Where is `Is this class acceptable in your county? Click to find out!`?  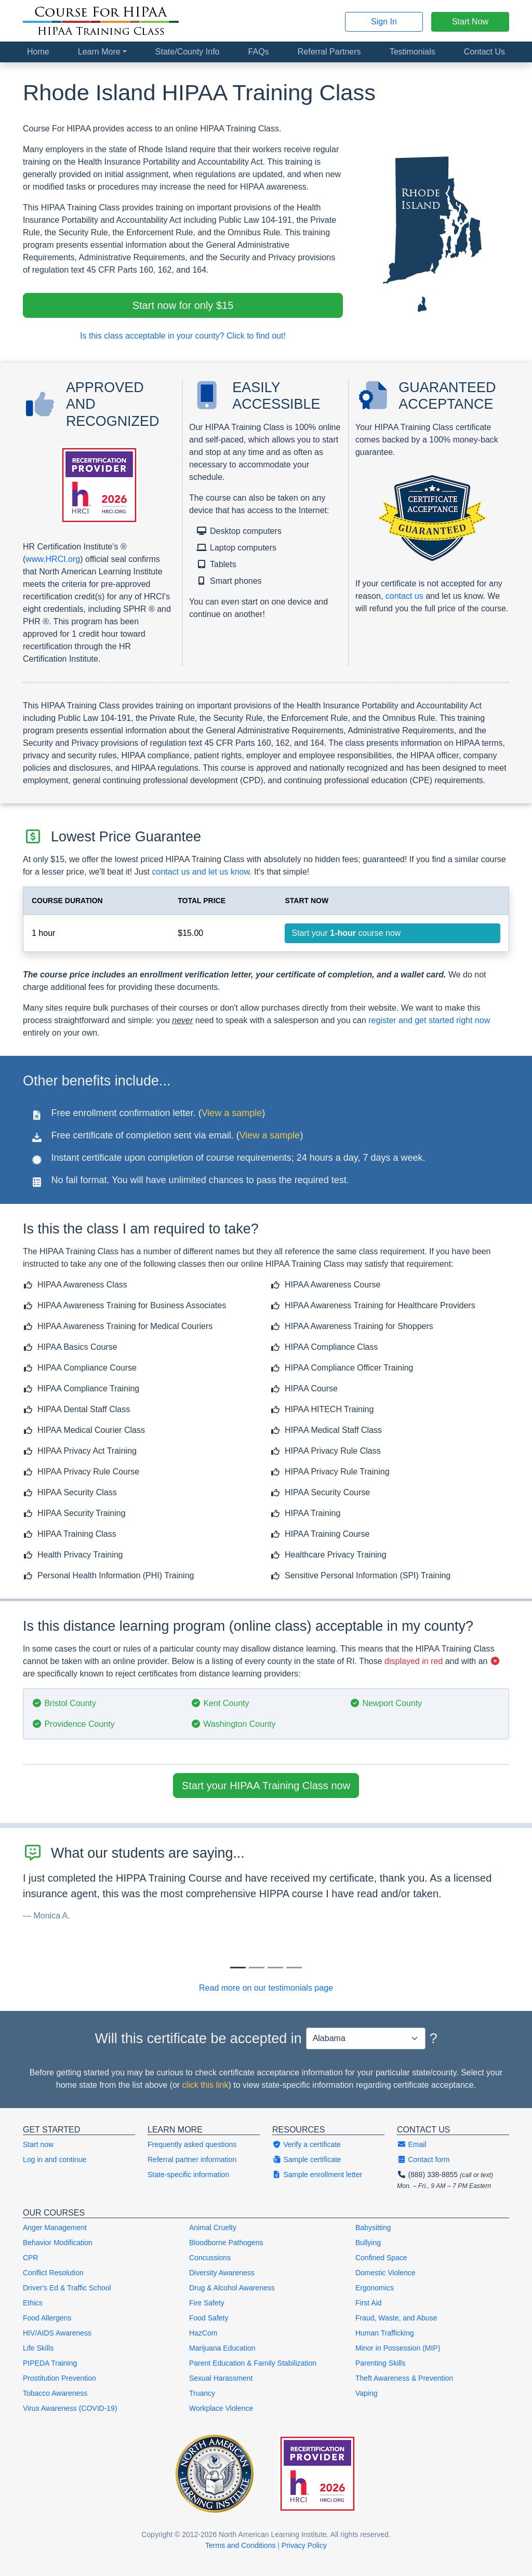 Is this class acceptable in your county? Click to find out! is located at coordinates (183, 335).